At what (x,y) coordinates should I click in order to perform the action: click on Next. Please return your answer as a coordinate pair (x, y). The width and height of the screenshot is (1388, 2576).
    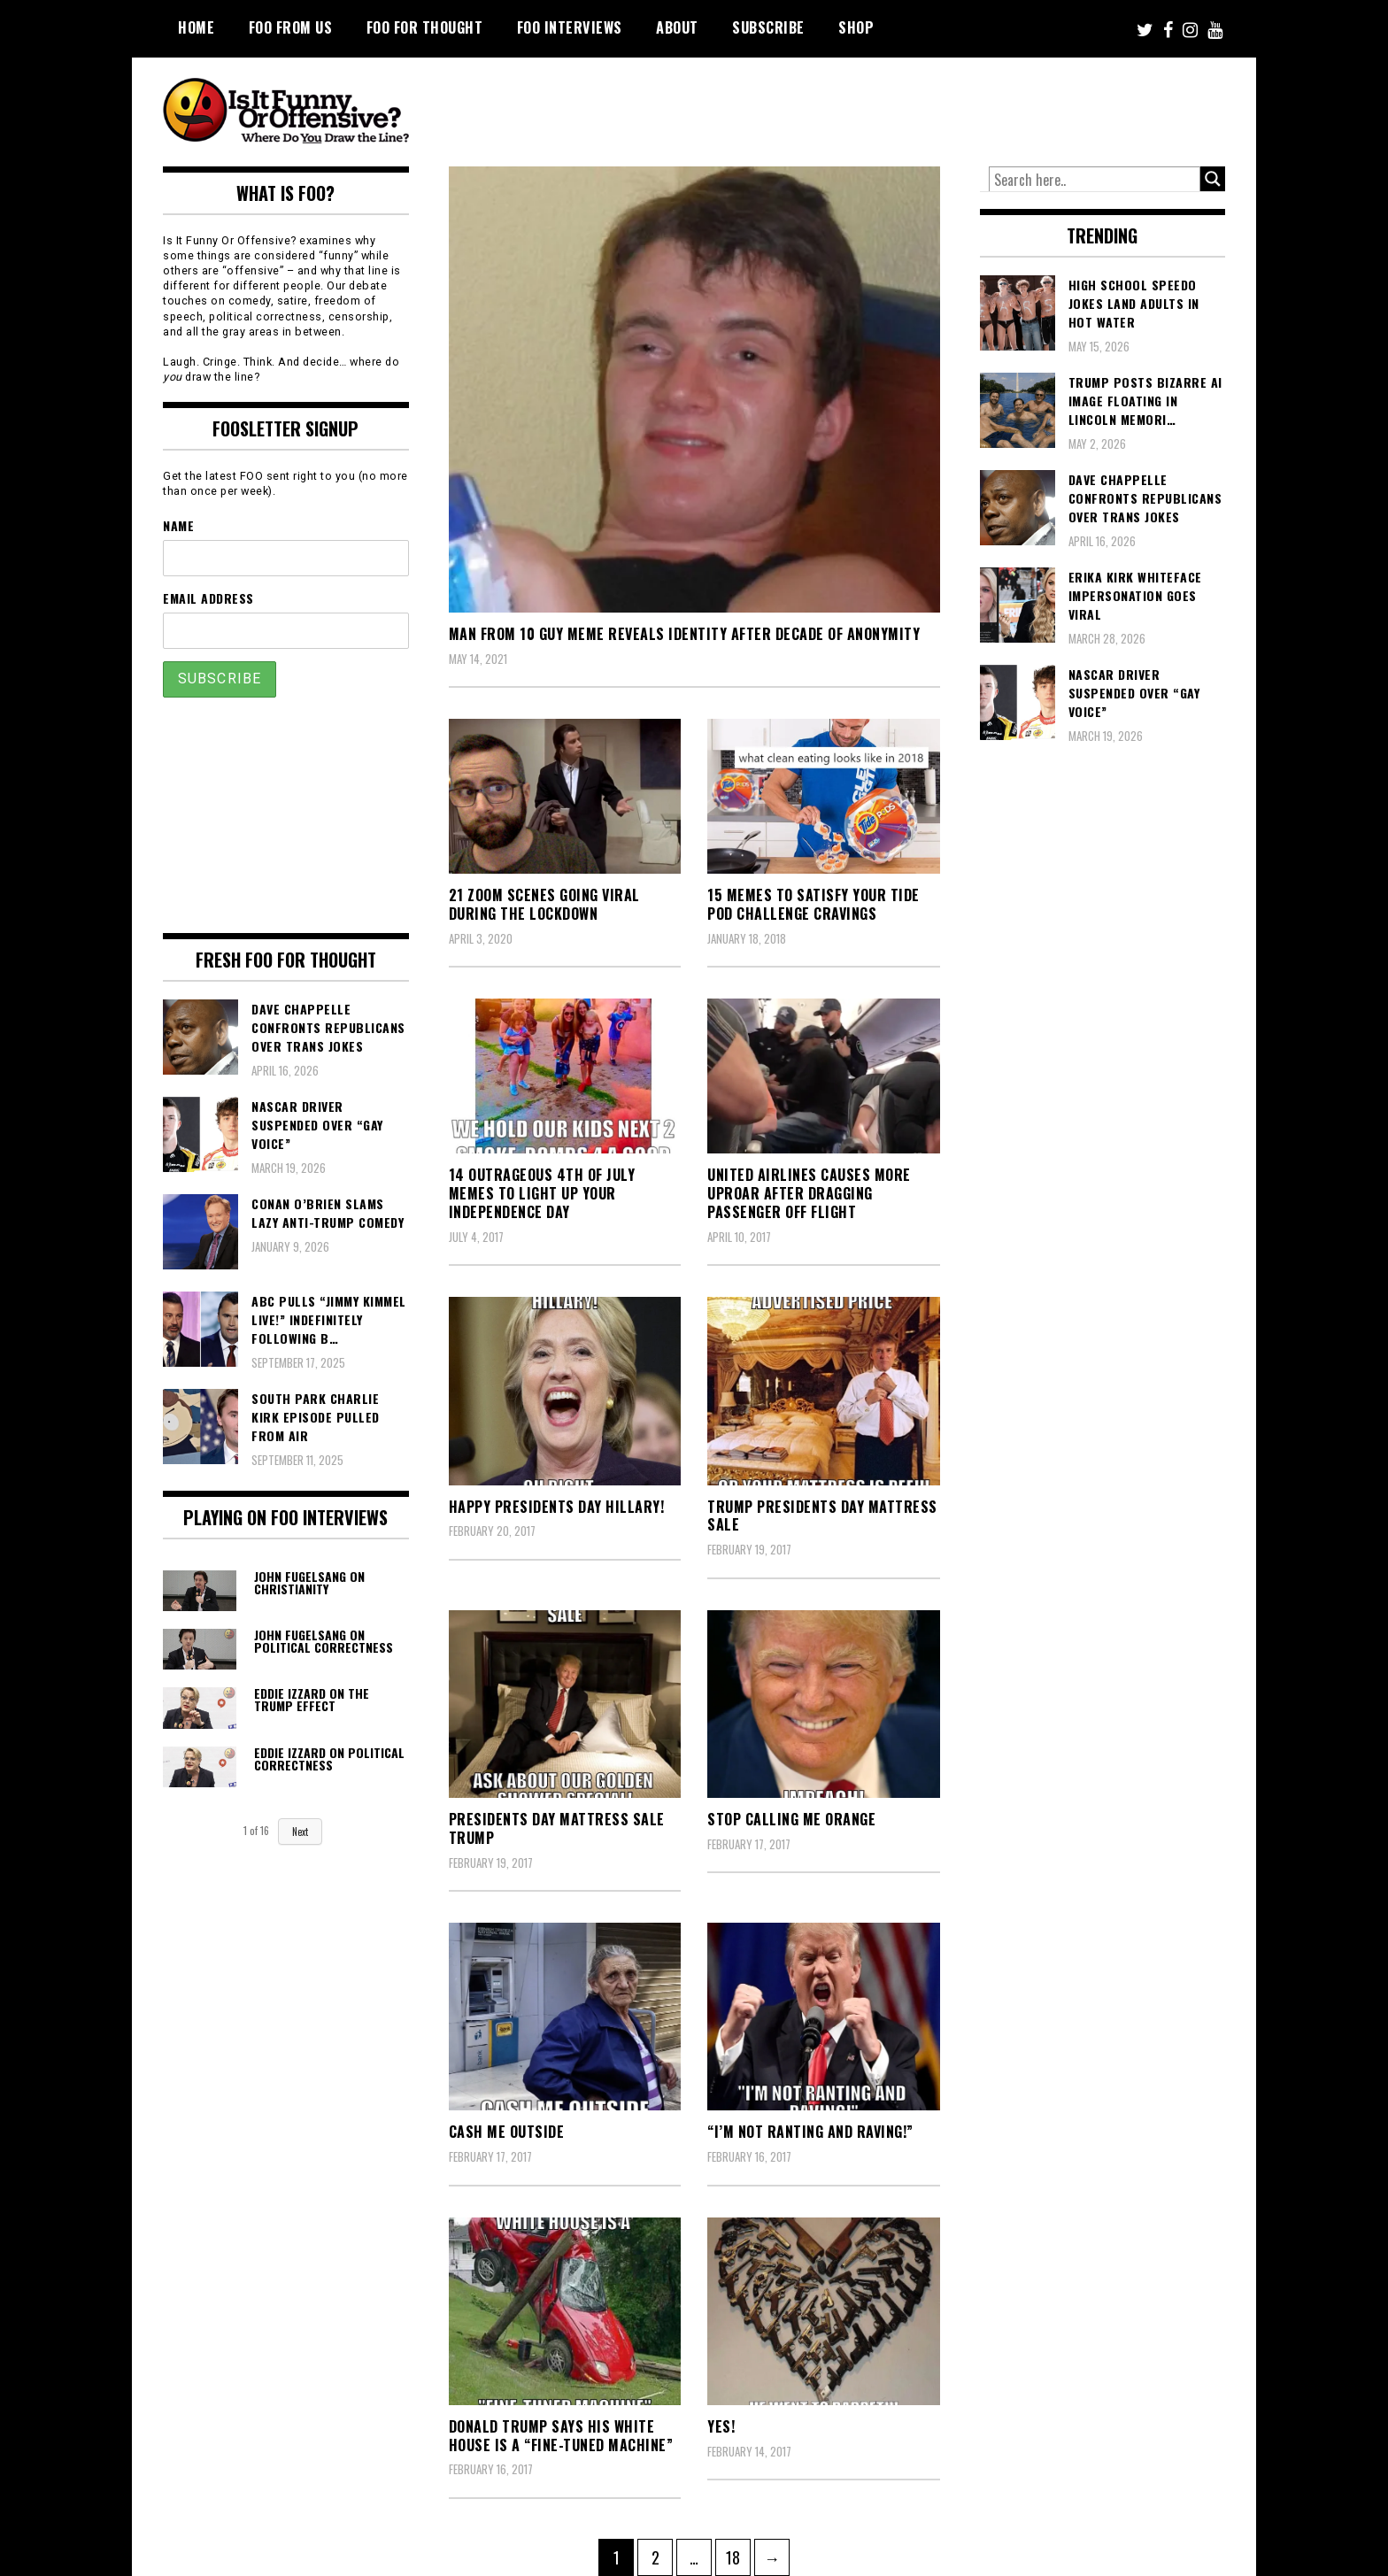
    Looking at the image, I should click on (300, 1831).